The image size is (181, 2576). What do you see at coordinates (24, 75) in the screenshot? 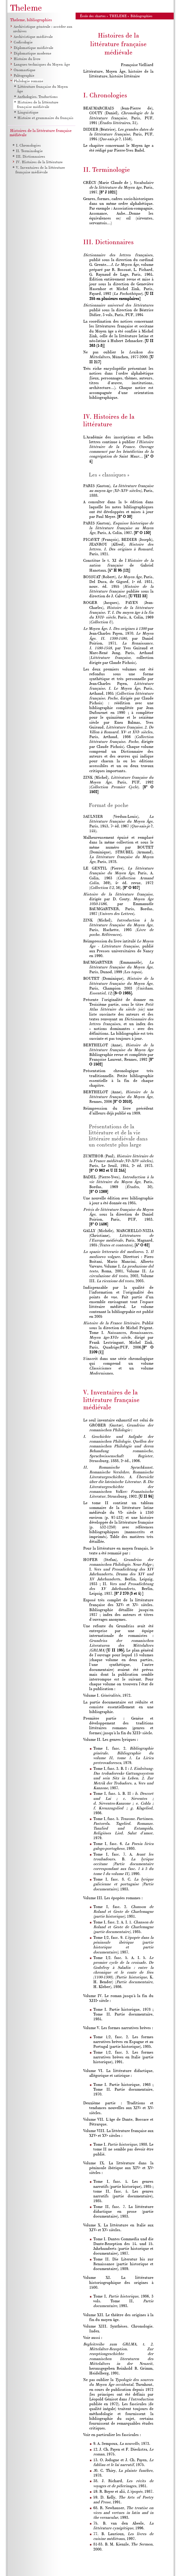
I see `Paléographie` at bounding box center [24, 75].